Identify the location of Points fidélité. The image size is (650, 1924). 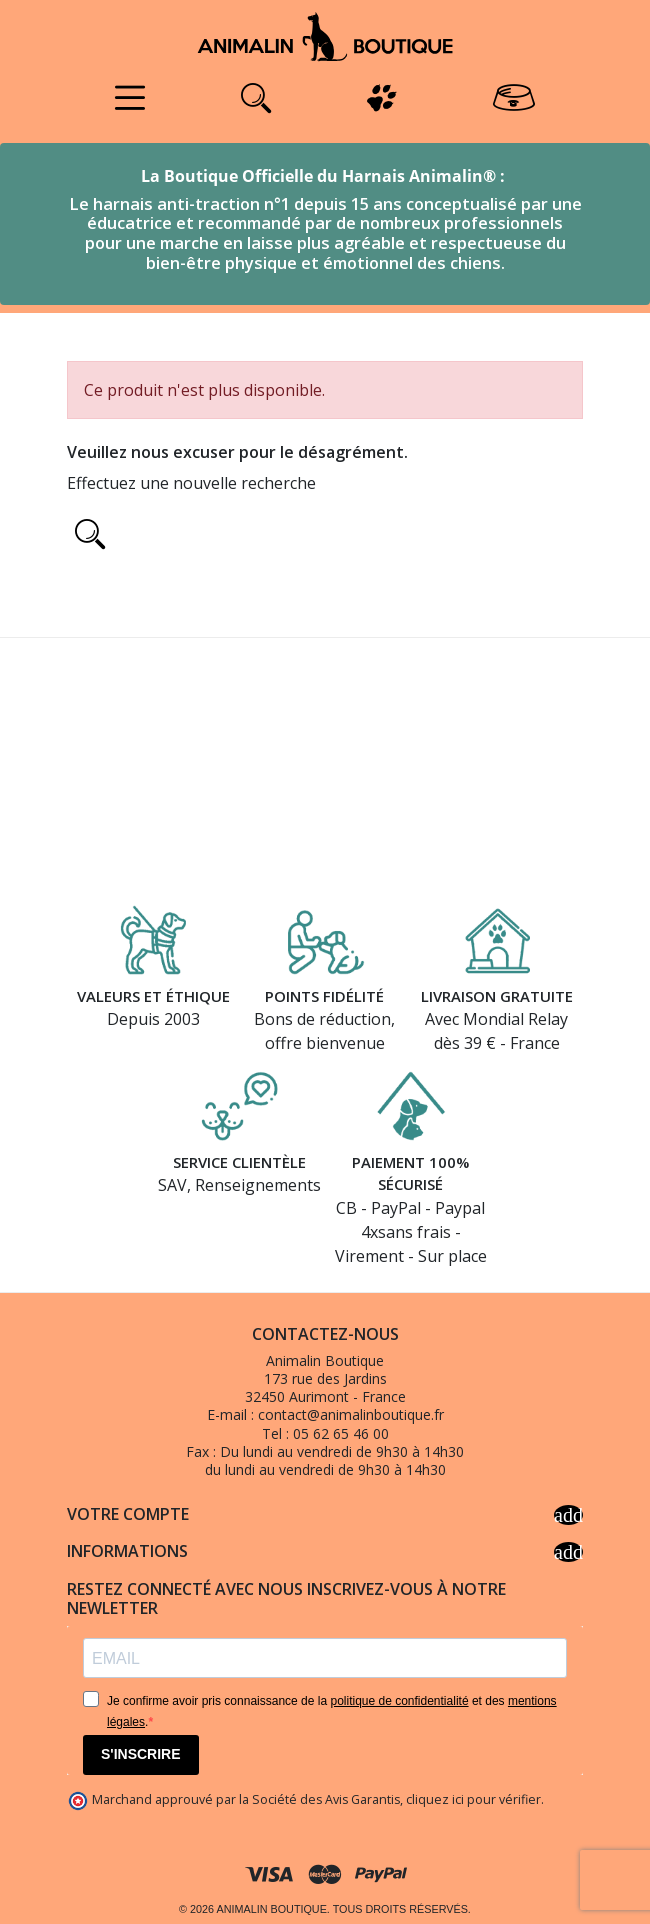
(324, 996).